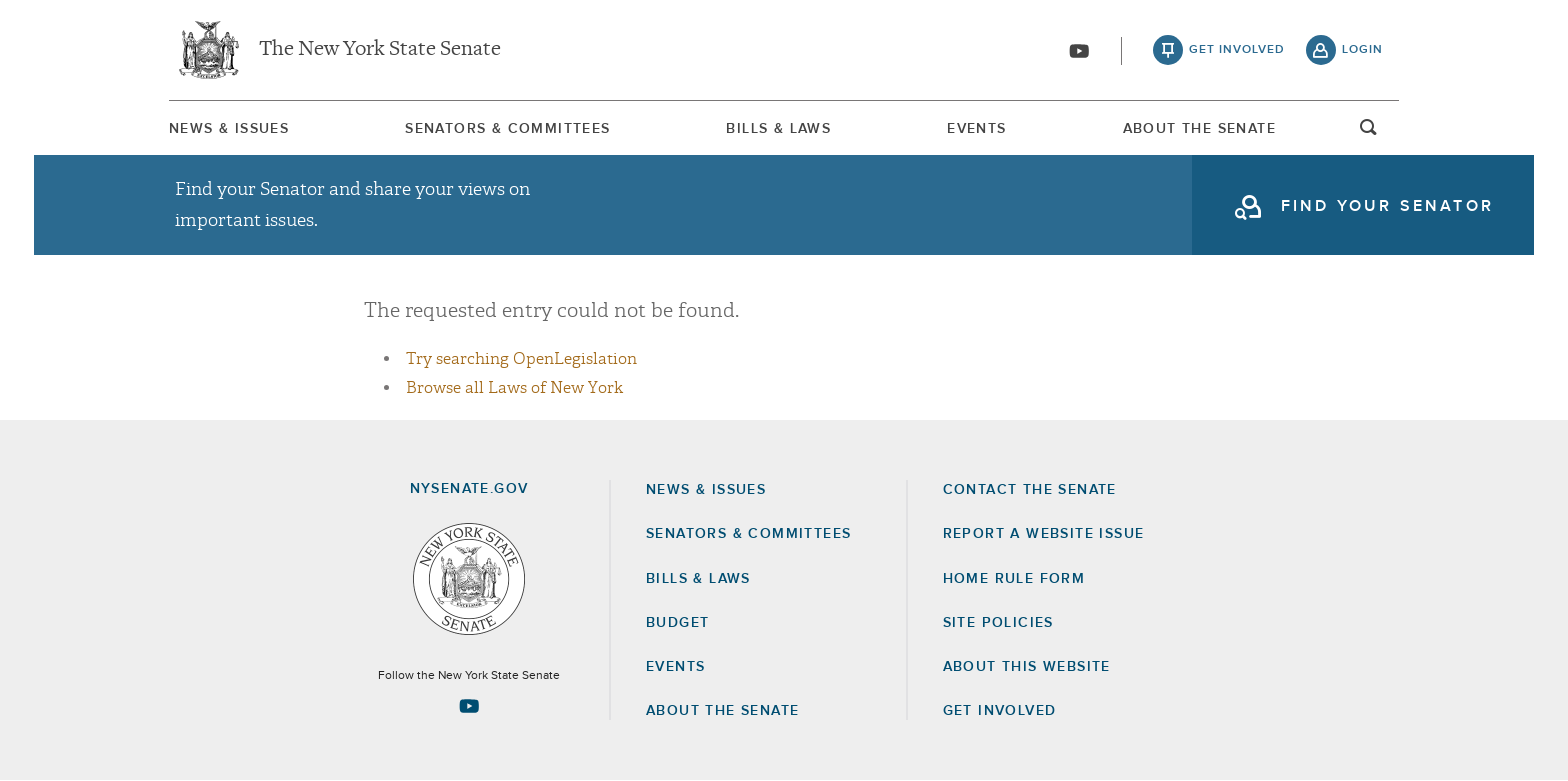 The width and height of the screenshot is (1568, 781). Describe the element at coordinates (722, 711) in the screenshot. I see `About the Senate` at that location.